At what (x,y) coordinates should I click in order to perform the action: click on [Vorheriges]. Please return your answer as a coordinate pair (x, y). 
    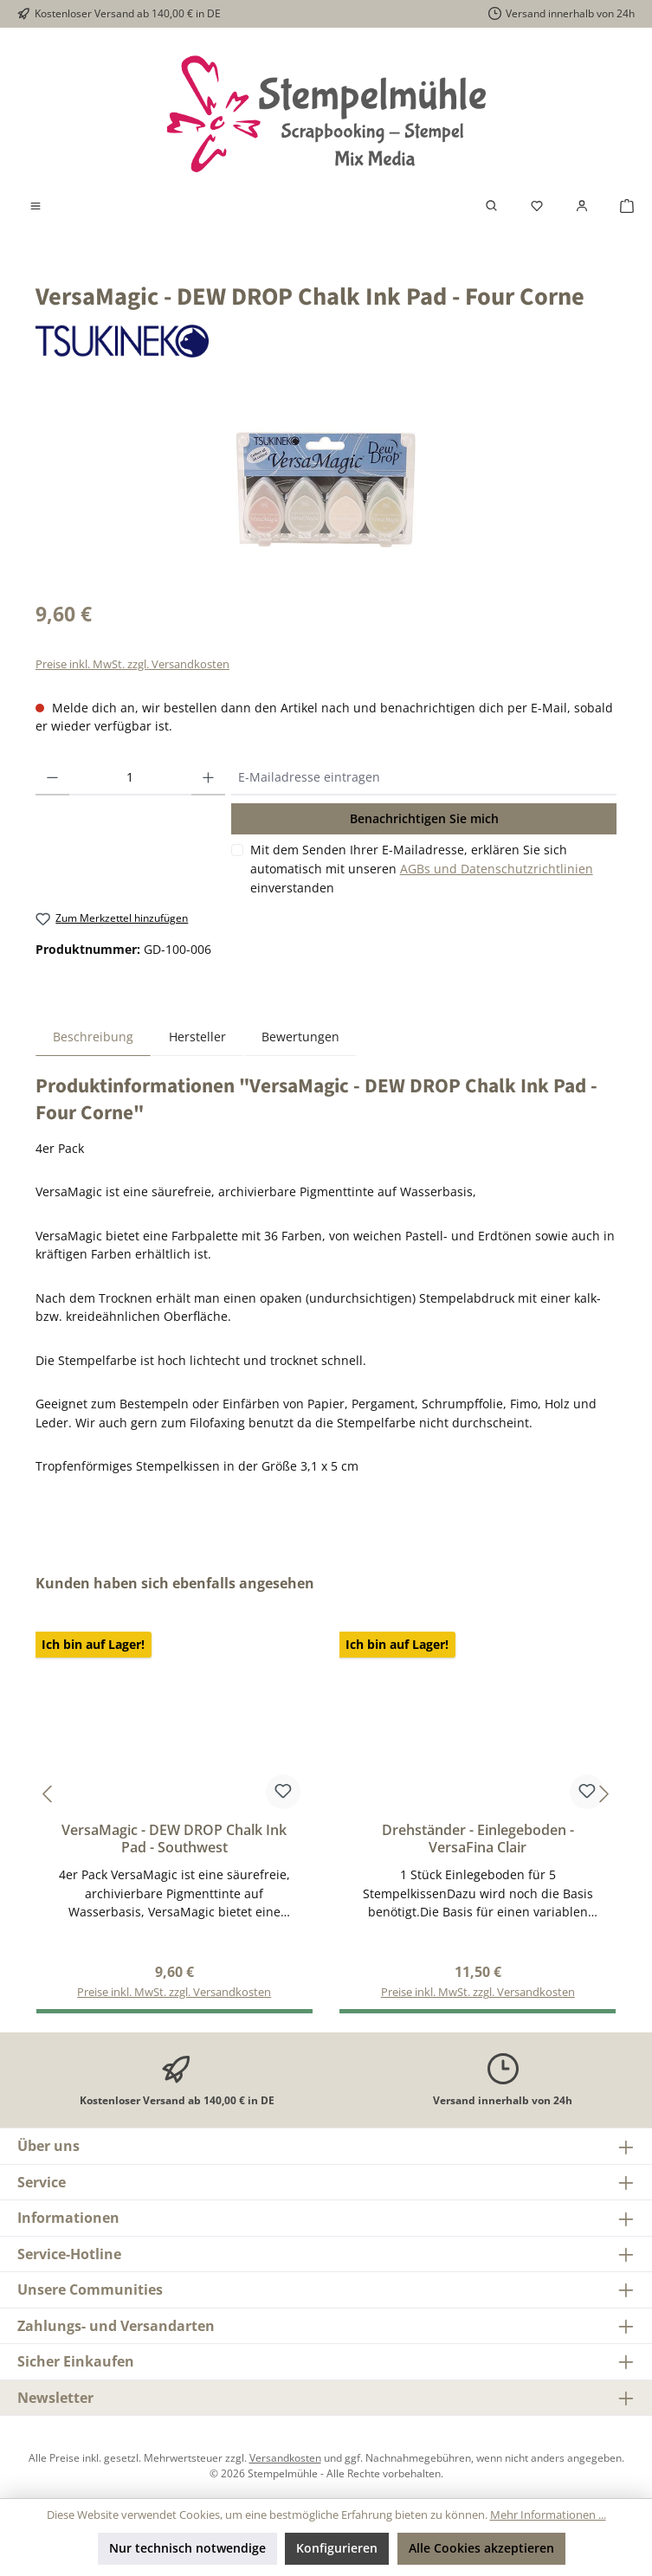
    Looking at the image, I should click on (48, 1794).